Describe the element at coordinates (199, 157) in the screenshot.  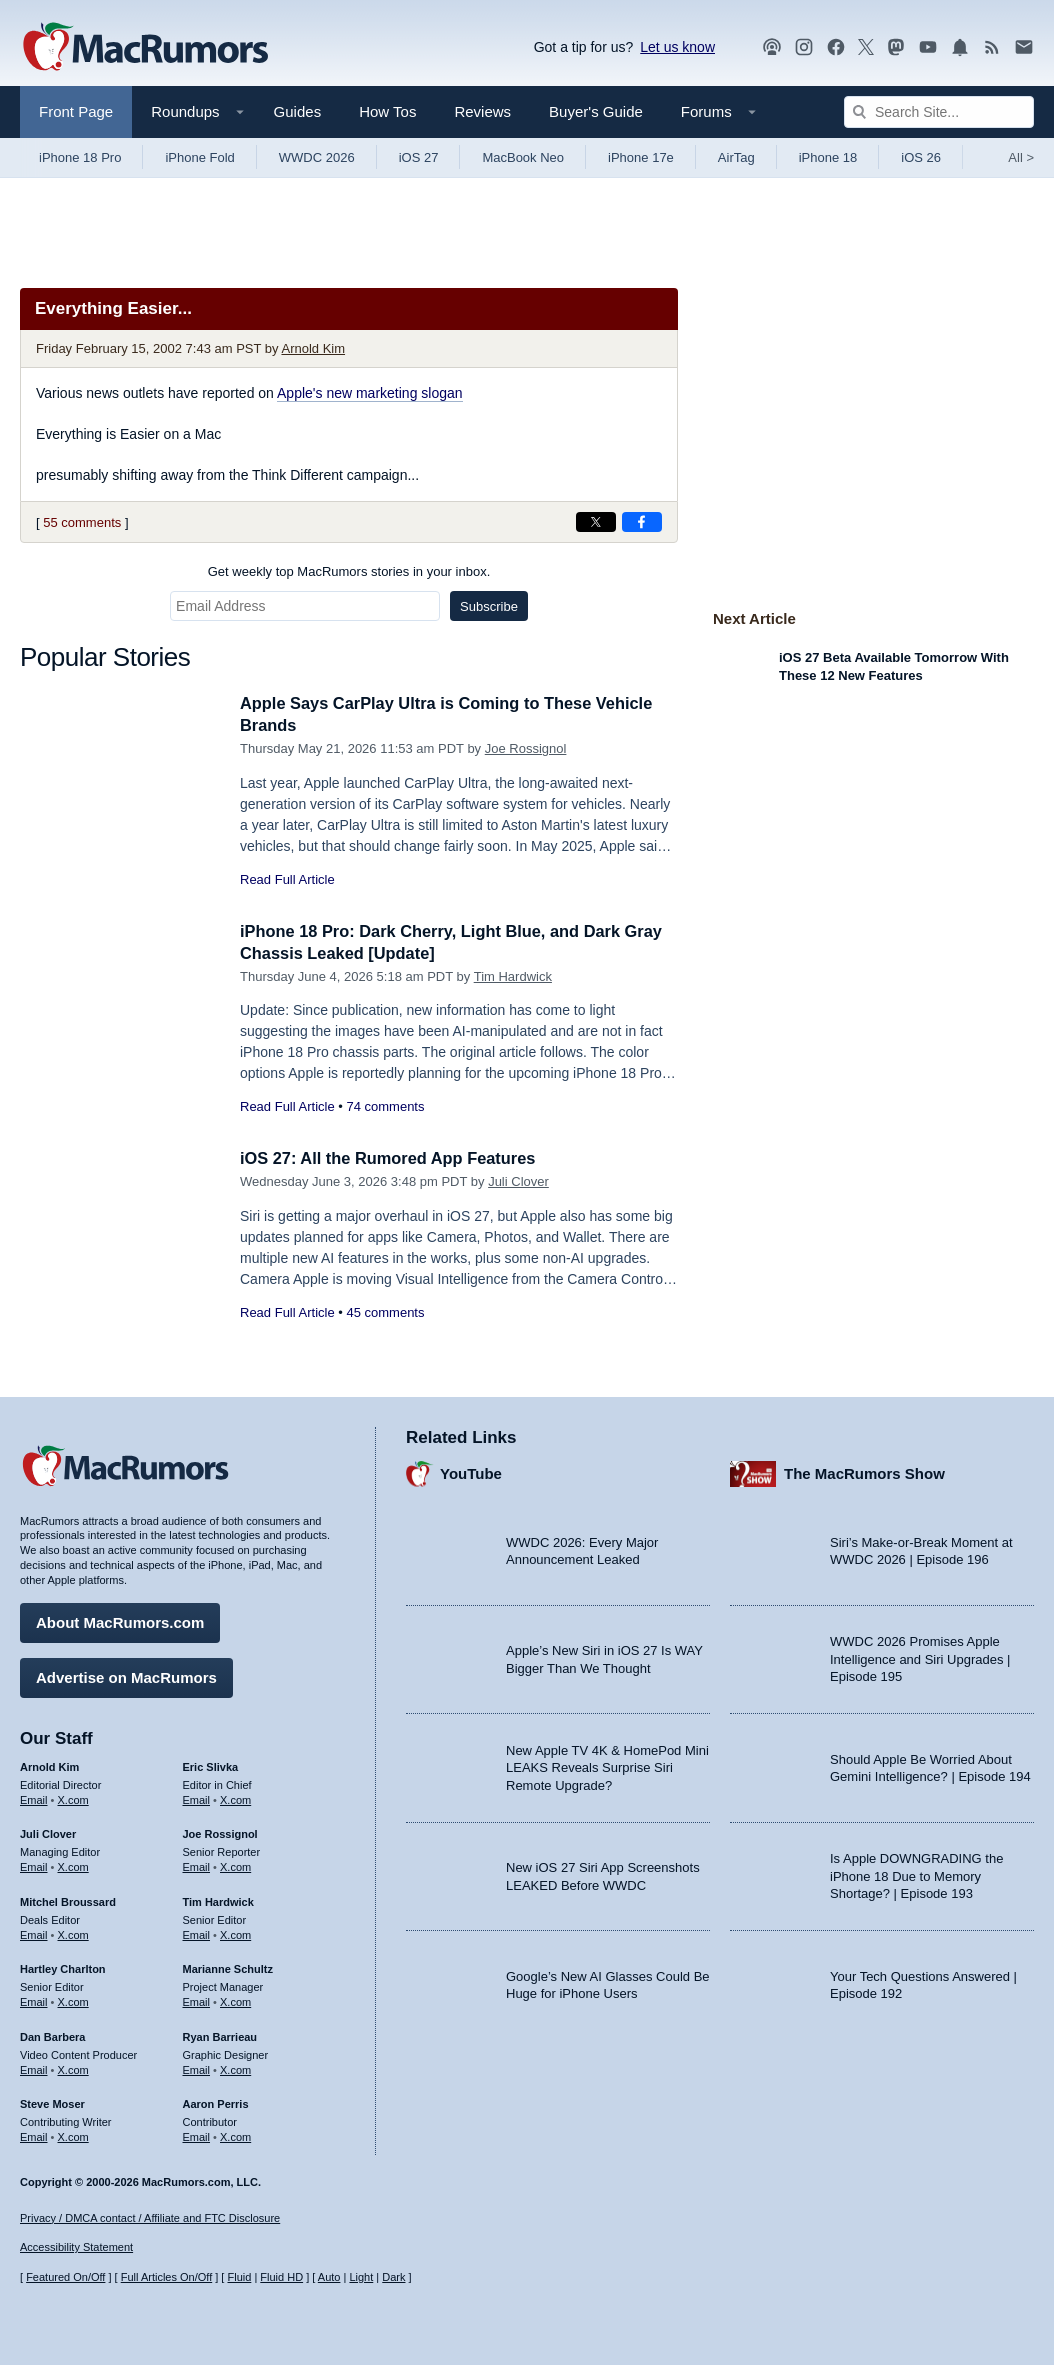
I see `iPhone Fold` at that location.